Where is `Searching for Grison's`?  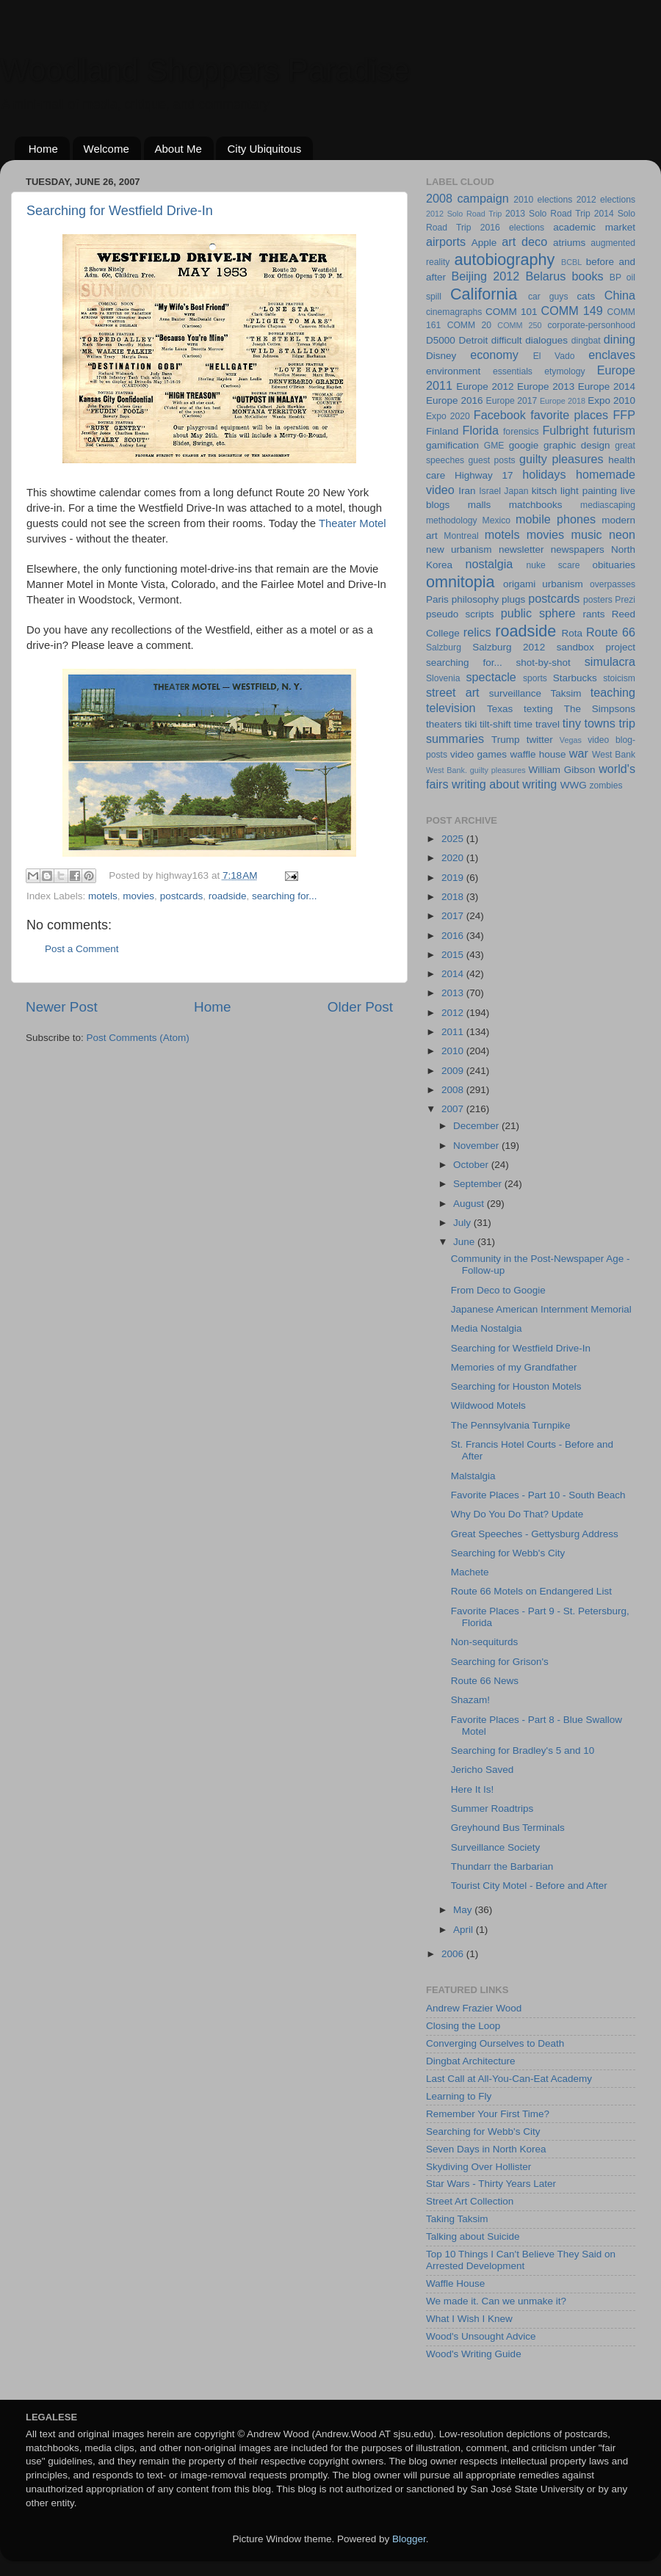 Searching for Grison's is located at coordinates (500, 1661).